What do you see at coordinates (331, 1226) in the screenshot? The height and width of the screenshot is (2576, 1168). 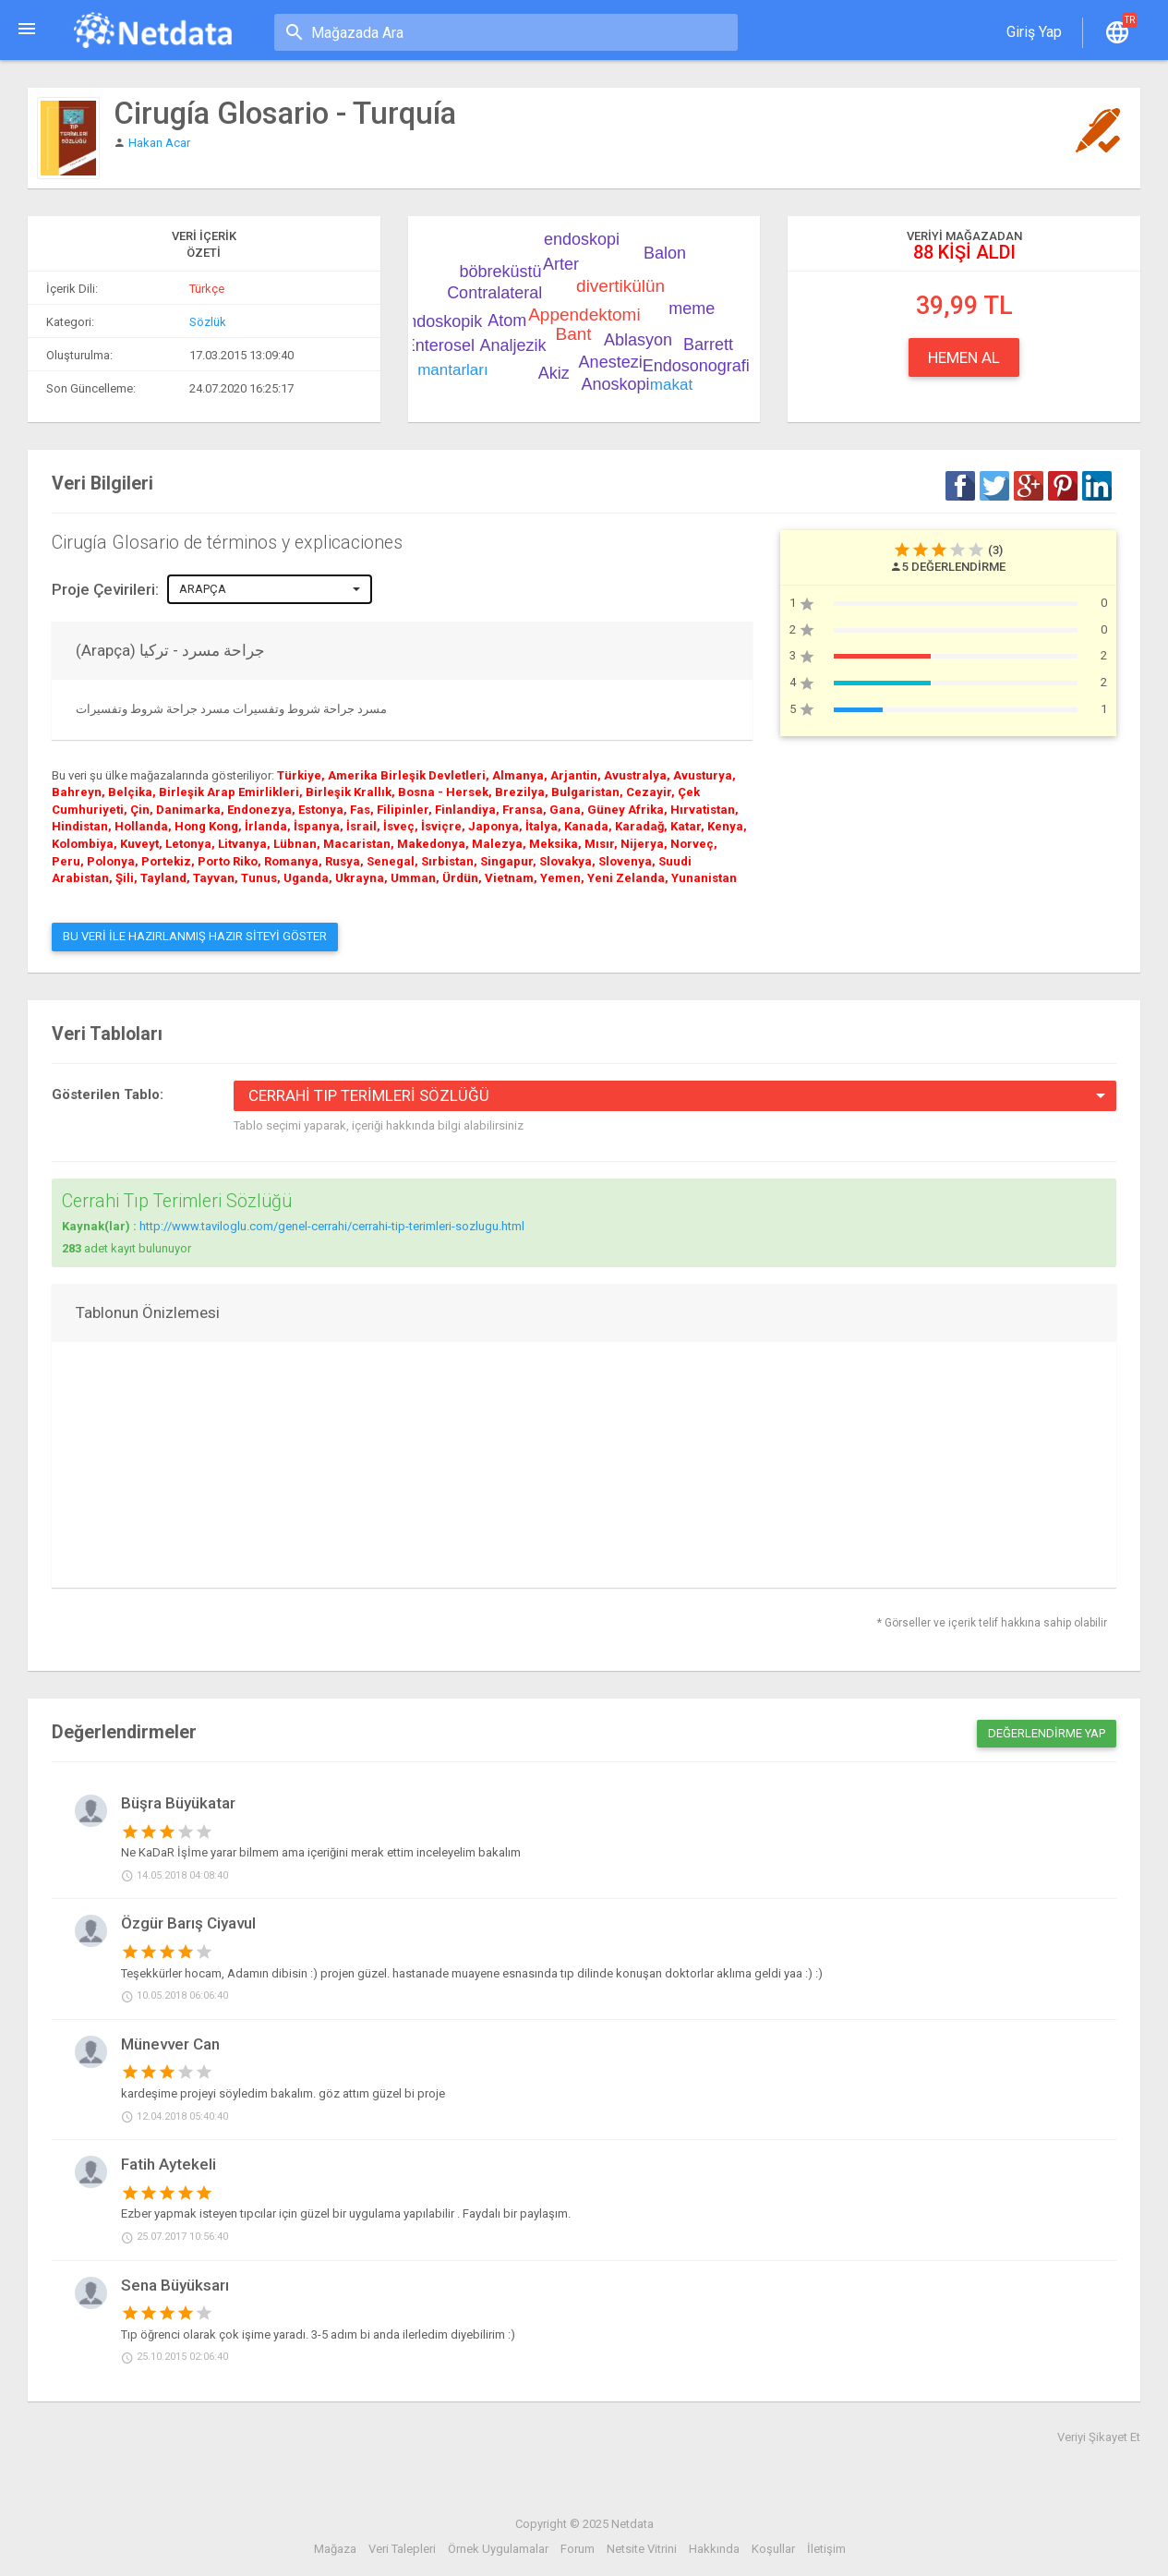 I see `http://www.taviloglu.com/genel-cerrahi/cerrahi-tip-terimleri-sozlugu.html` at bounding box center [331, 1226].